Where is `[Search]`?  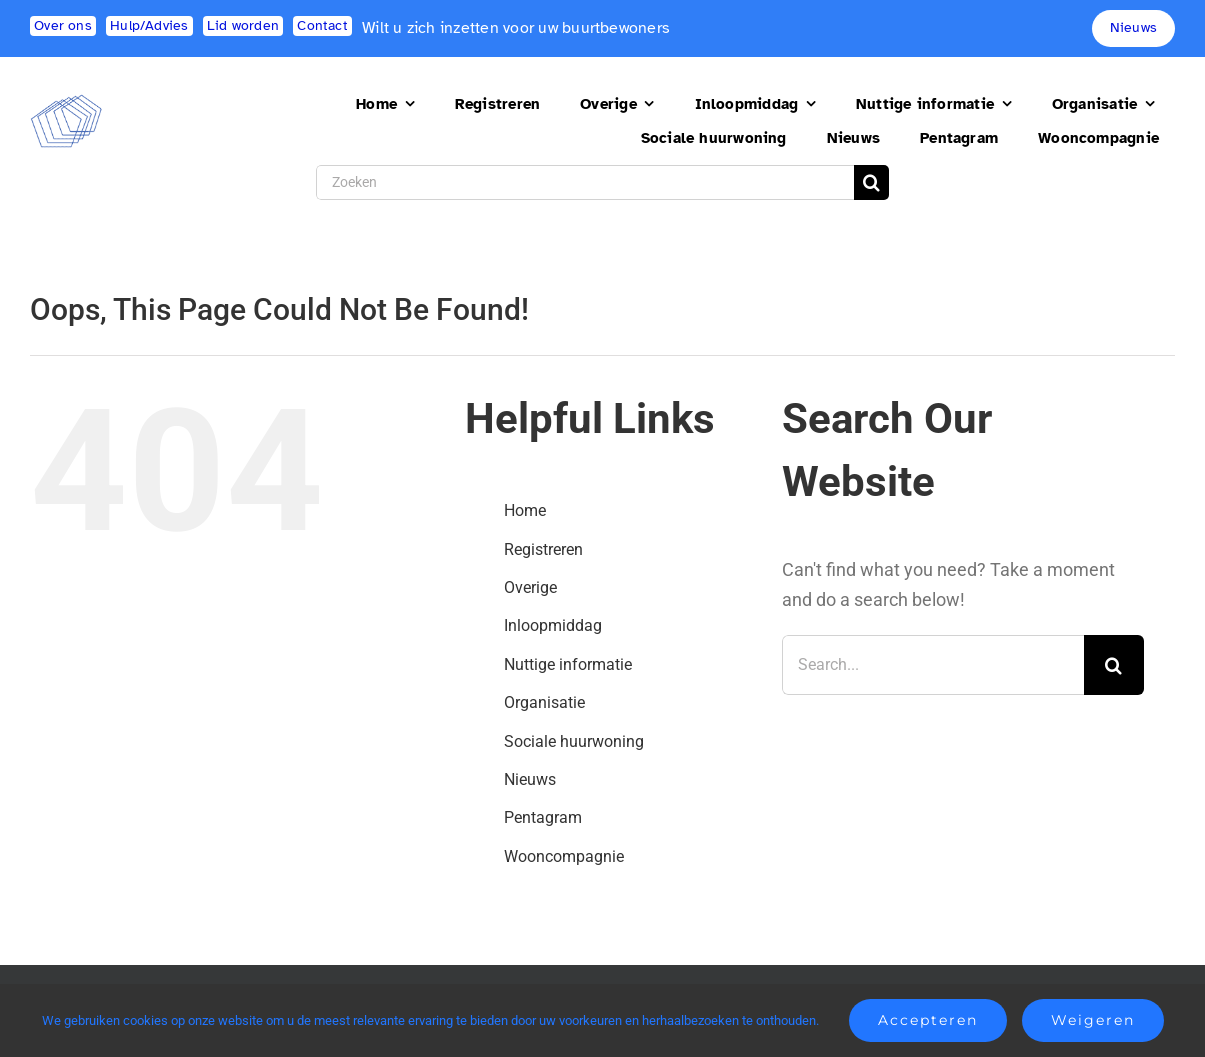 [Search] is located at coordinates (871, 182).